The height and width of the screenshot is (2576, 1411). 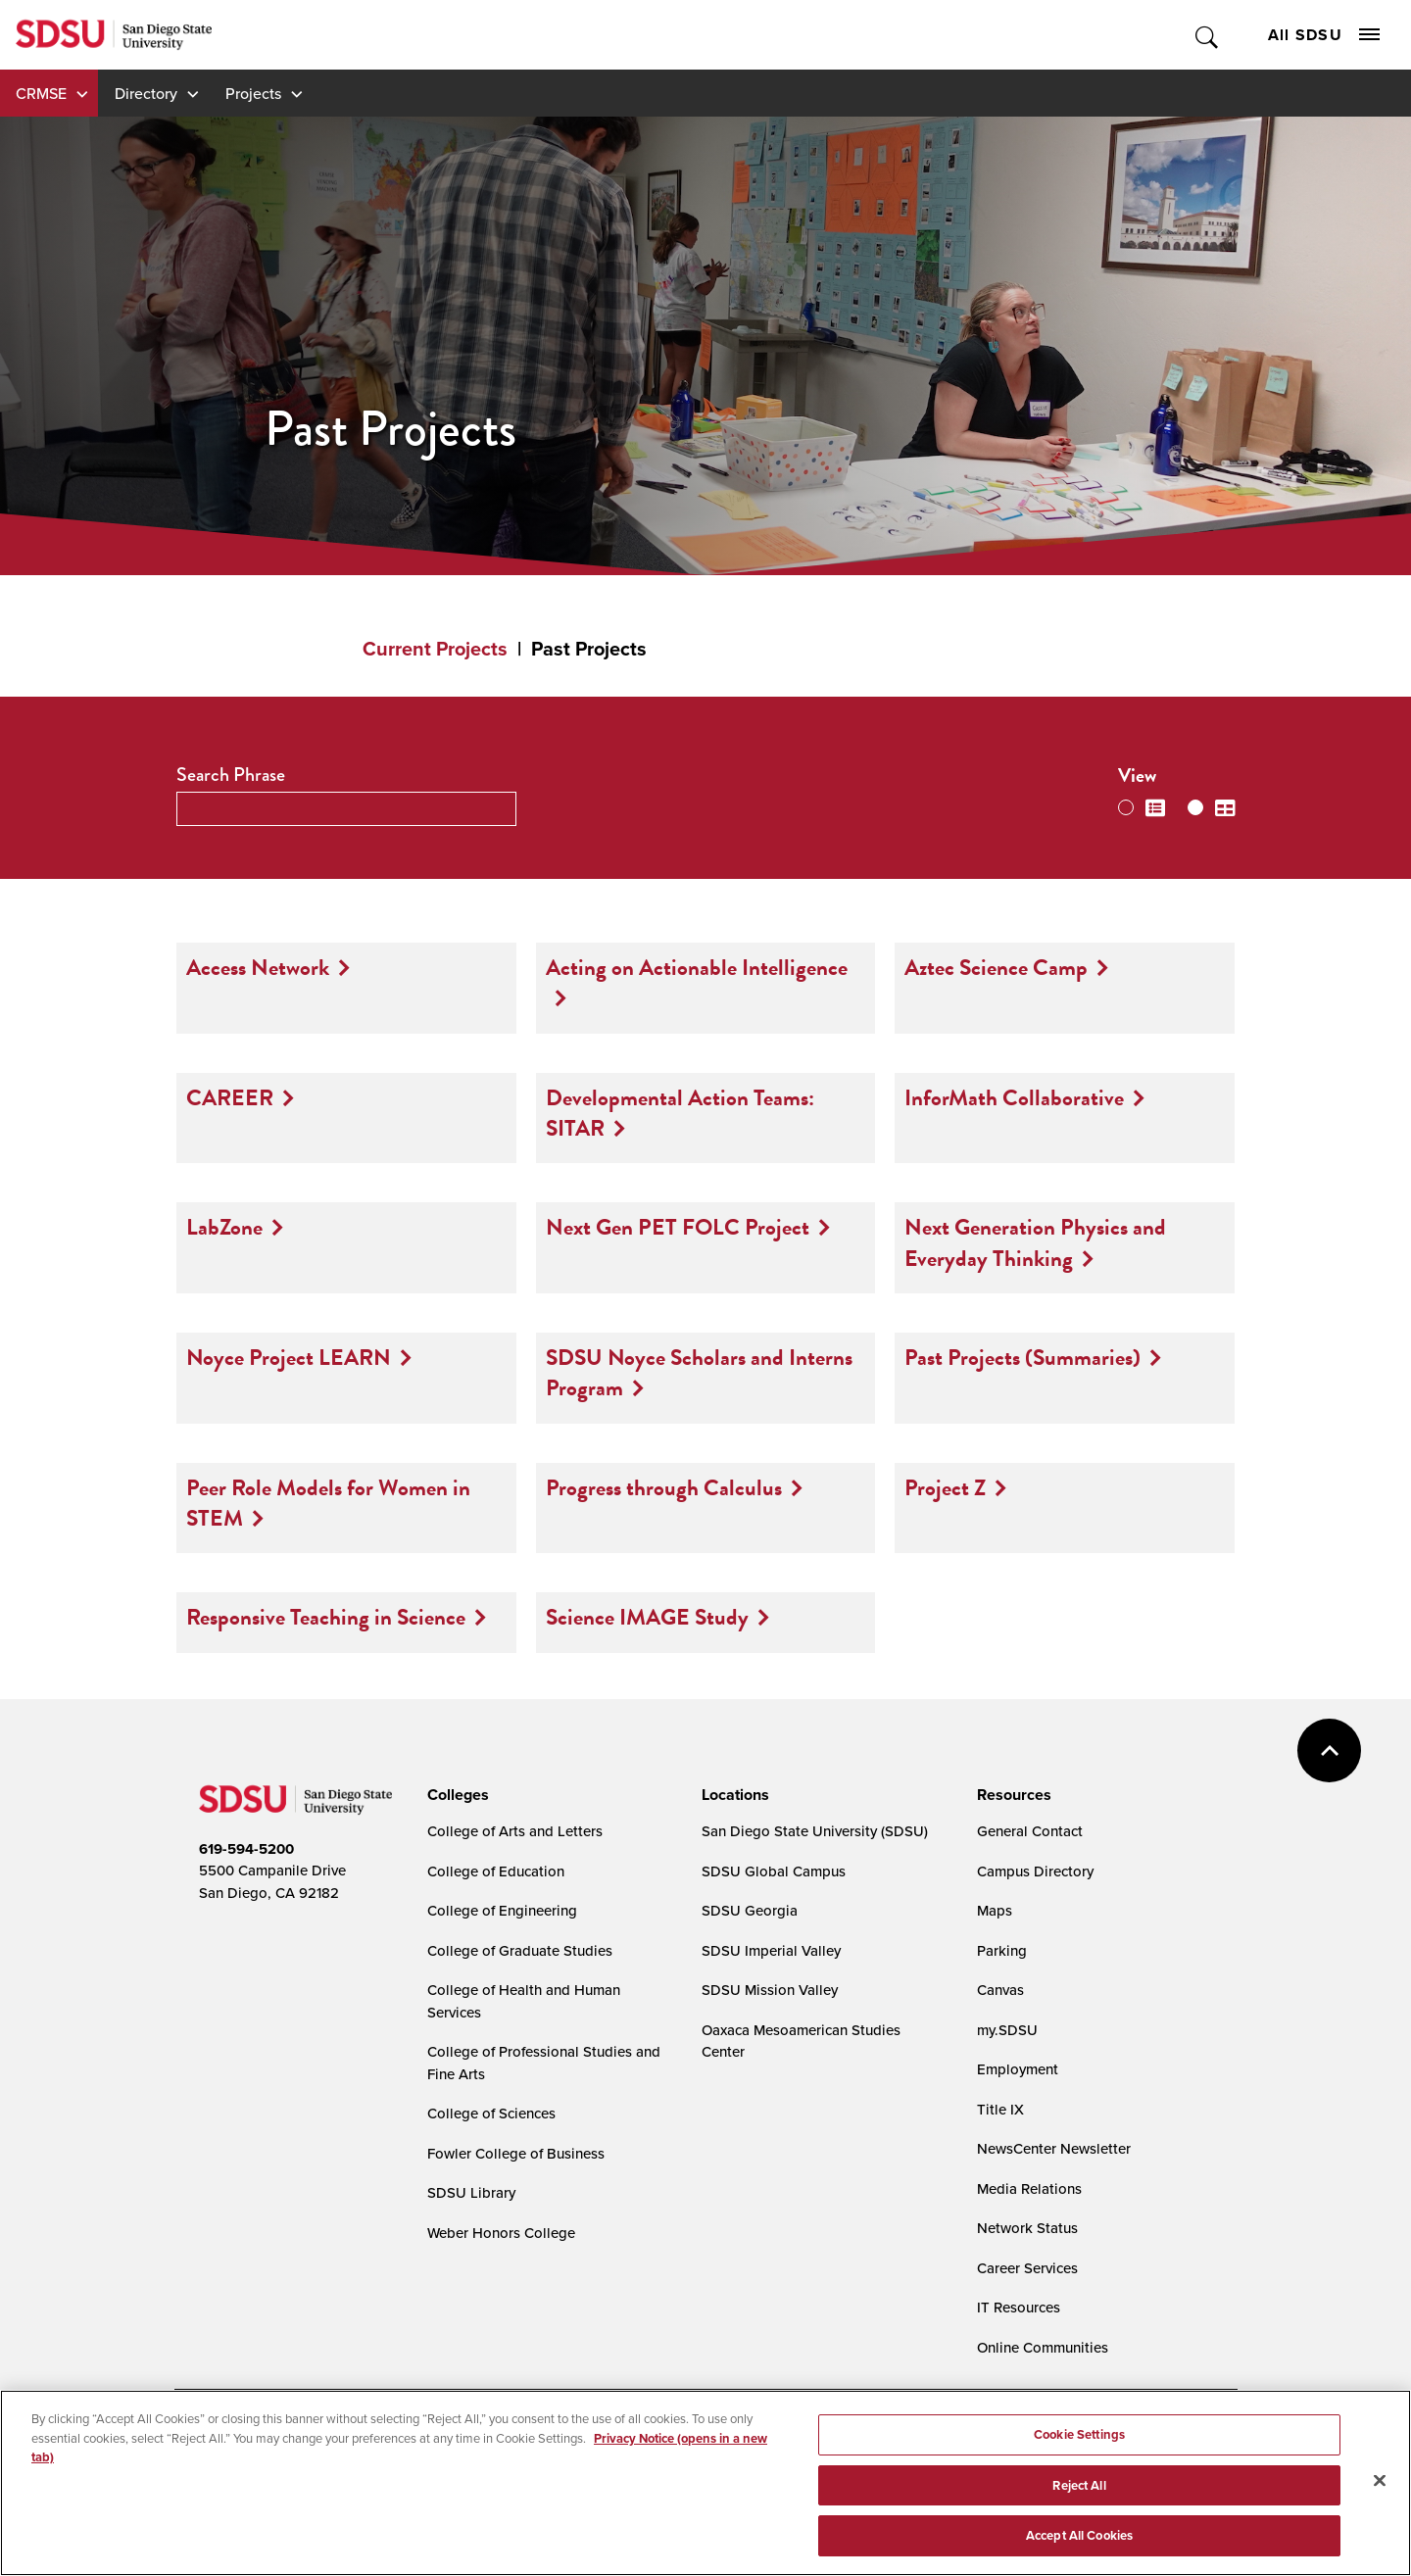 I want to click on San Diego State University (SDSU), so click(x=815, y=1831).